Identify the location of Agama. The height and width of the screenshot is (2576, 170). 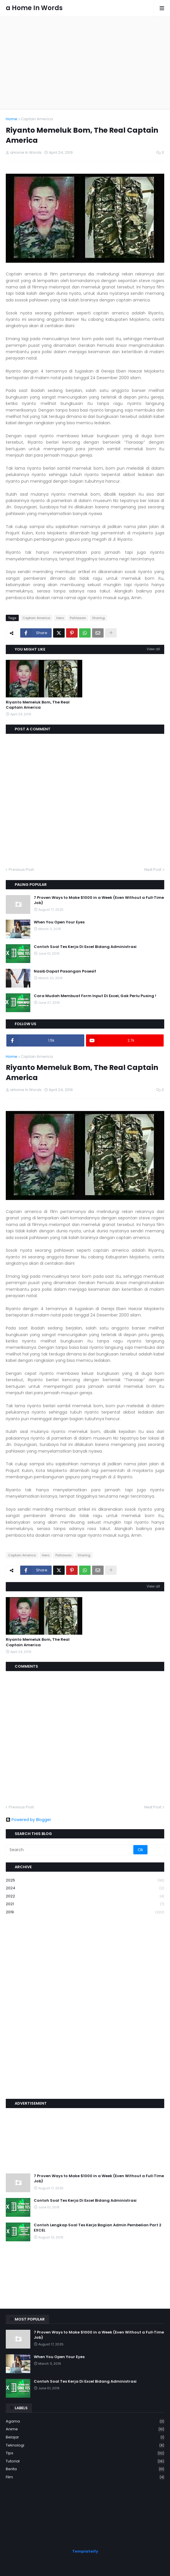
(85, 2421).